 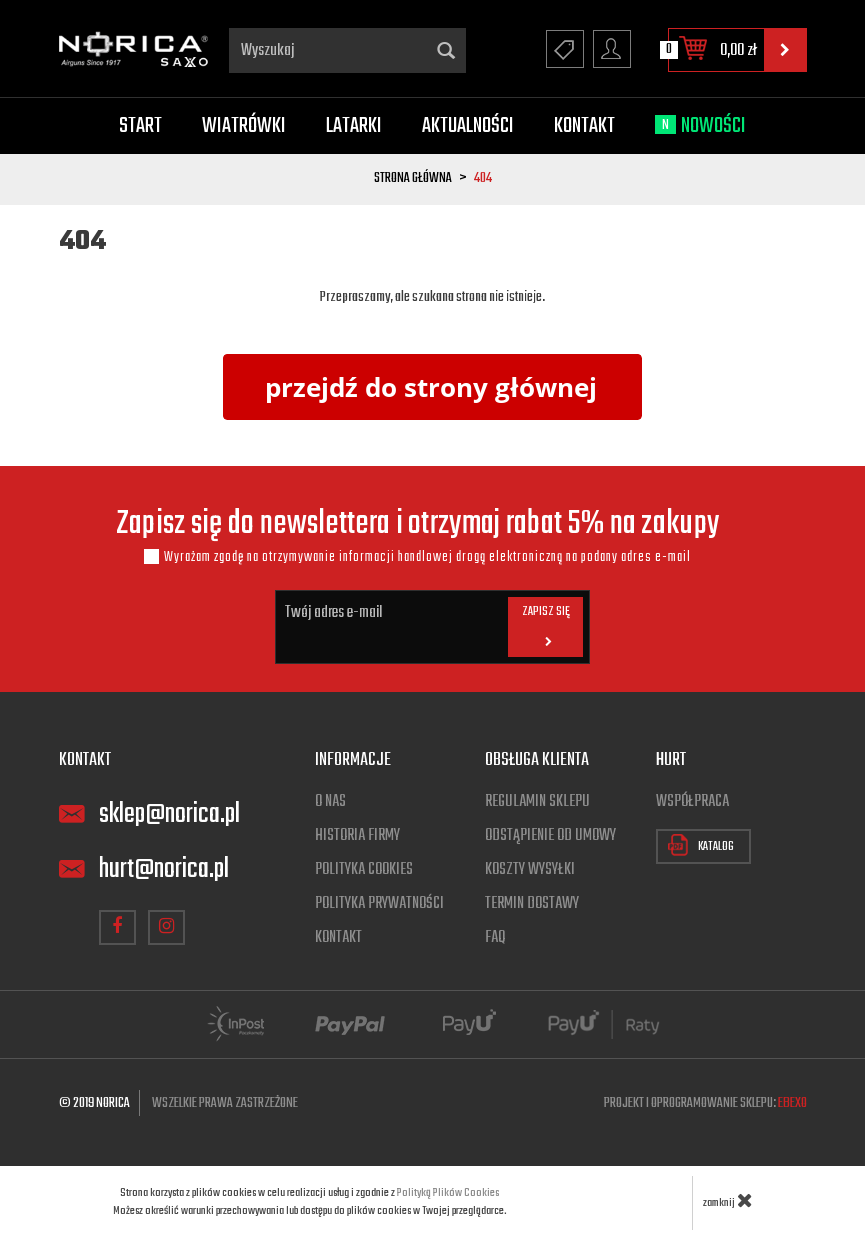 What do you see at coordinates (364, 870) in the screenshot?
I see `Polityka cookies` at bounding box center [364, 870].